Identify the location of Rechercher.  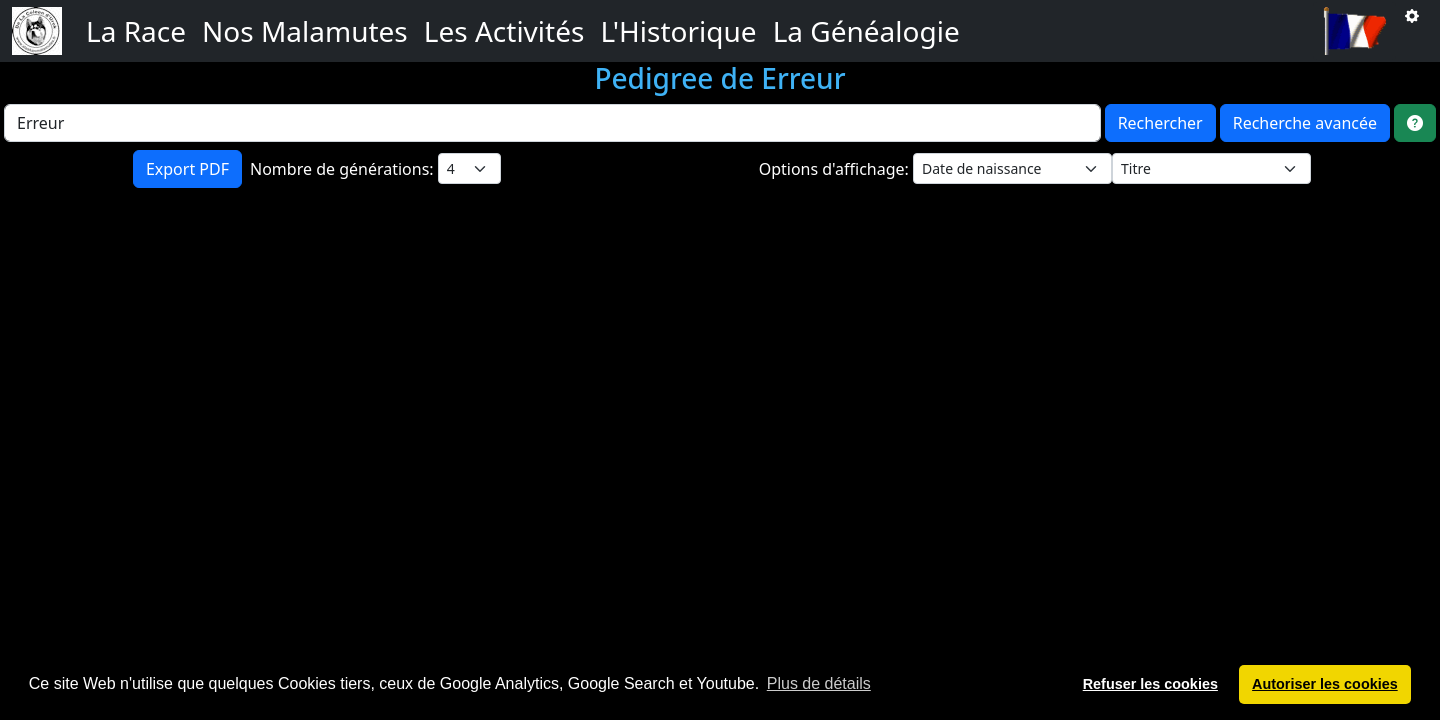
(1160, 123).